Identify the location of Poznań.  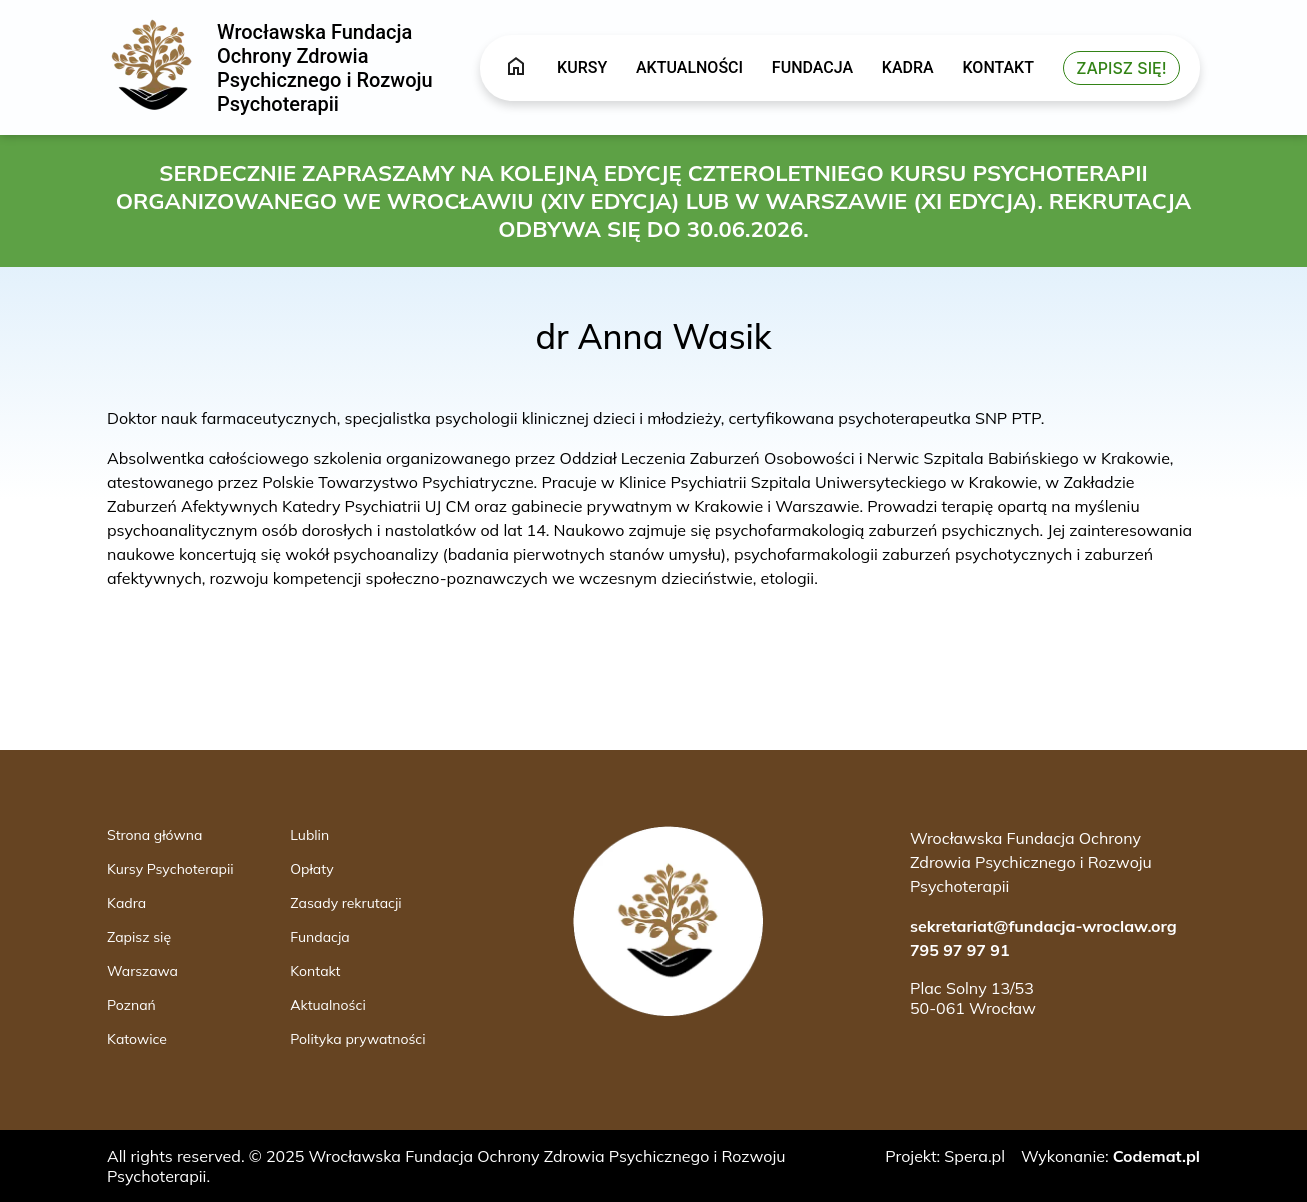
(131, 1005).